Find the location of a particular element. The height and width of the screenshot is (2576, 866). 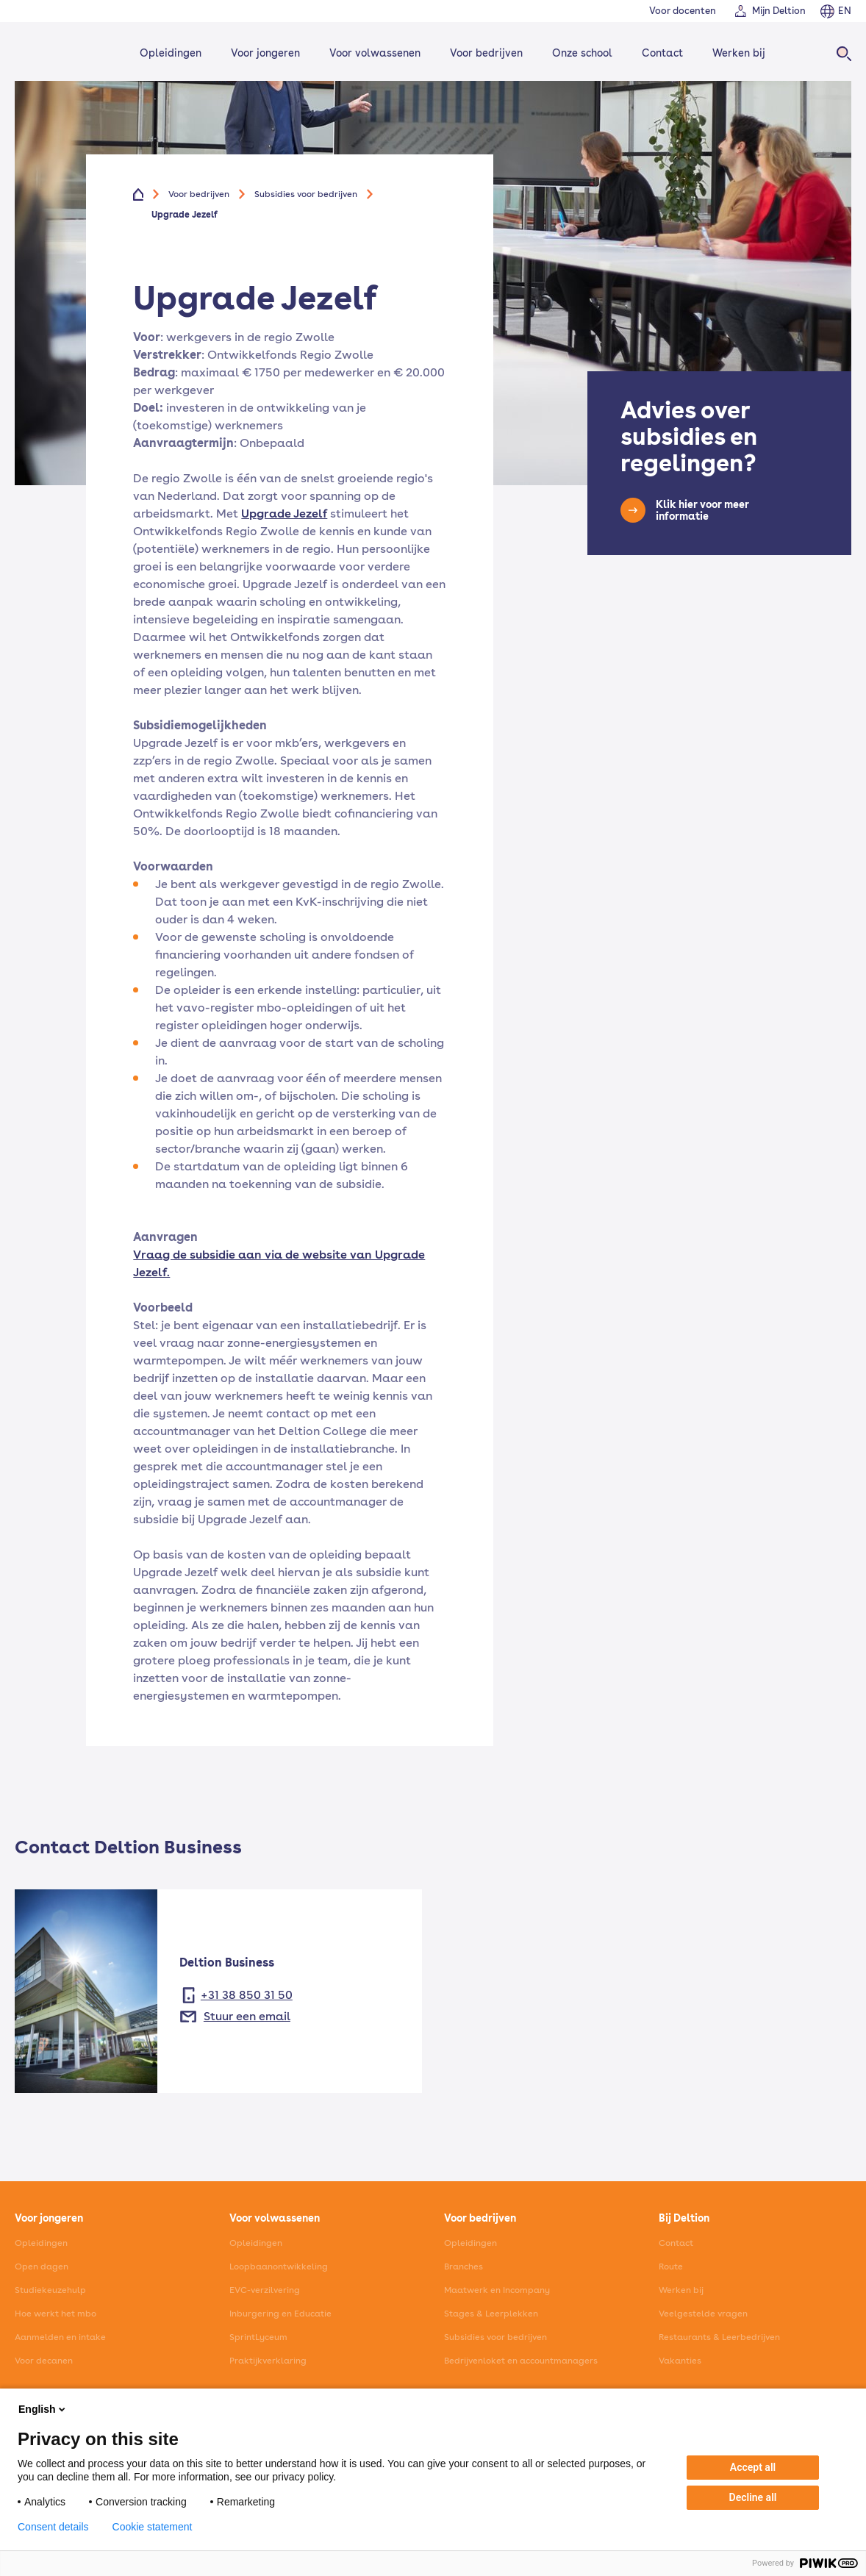

Route is located at coordinates (671, 2266).